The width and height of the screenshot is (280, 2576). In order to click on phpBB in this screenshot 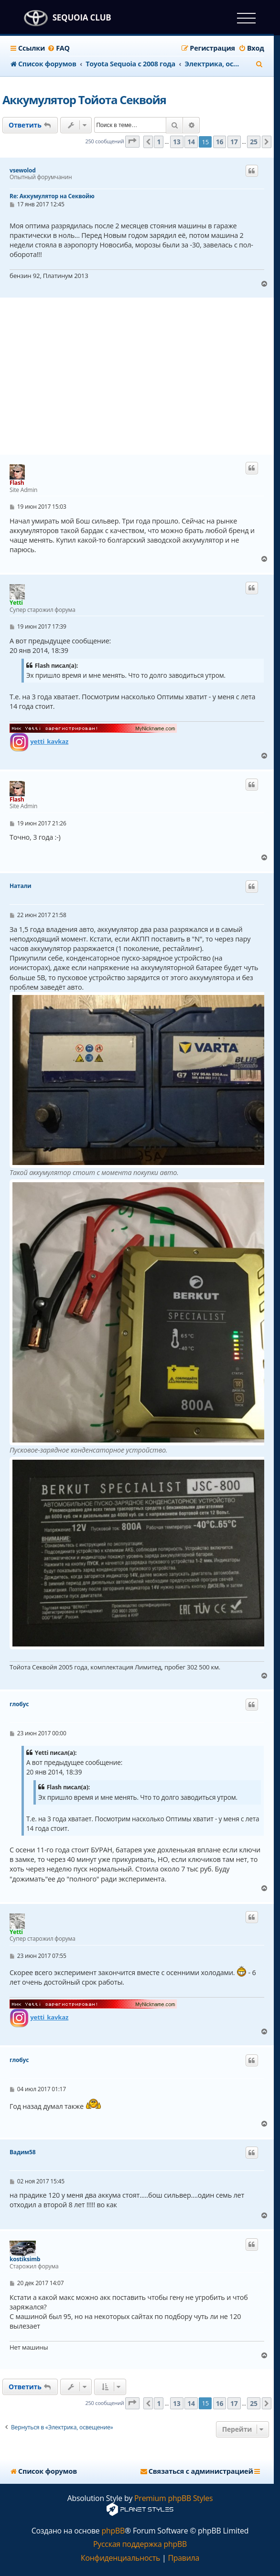, I will do `click(113, 2531)`.